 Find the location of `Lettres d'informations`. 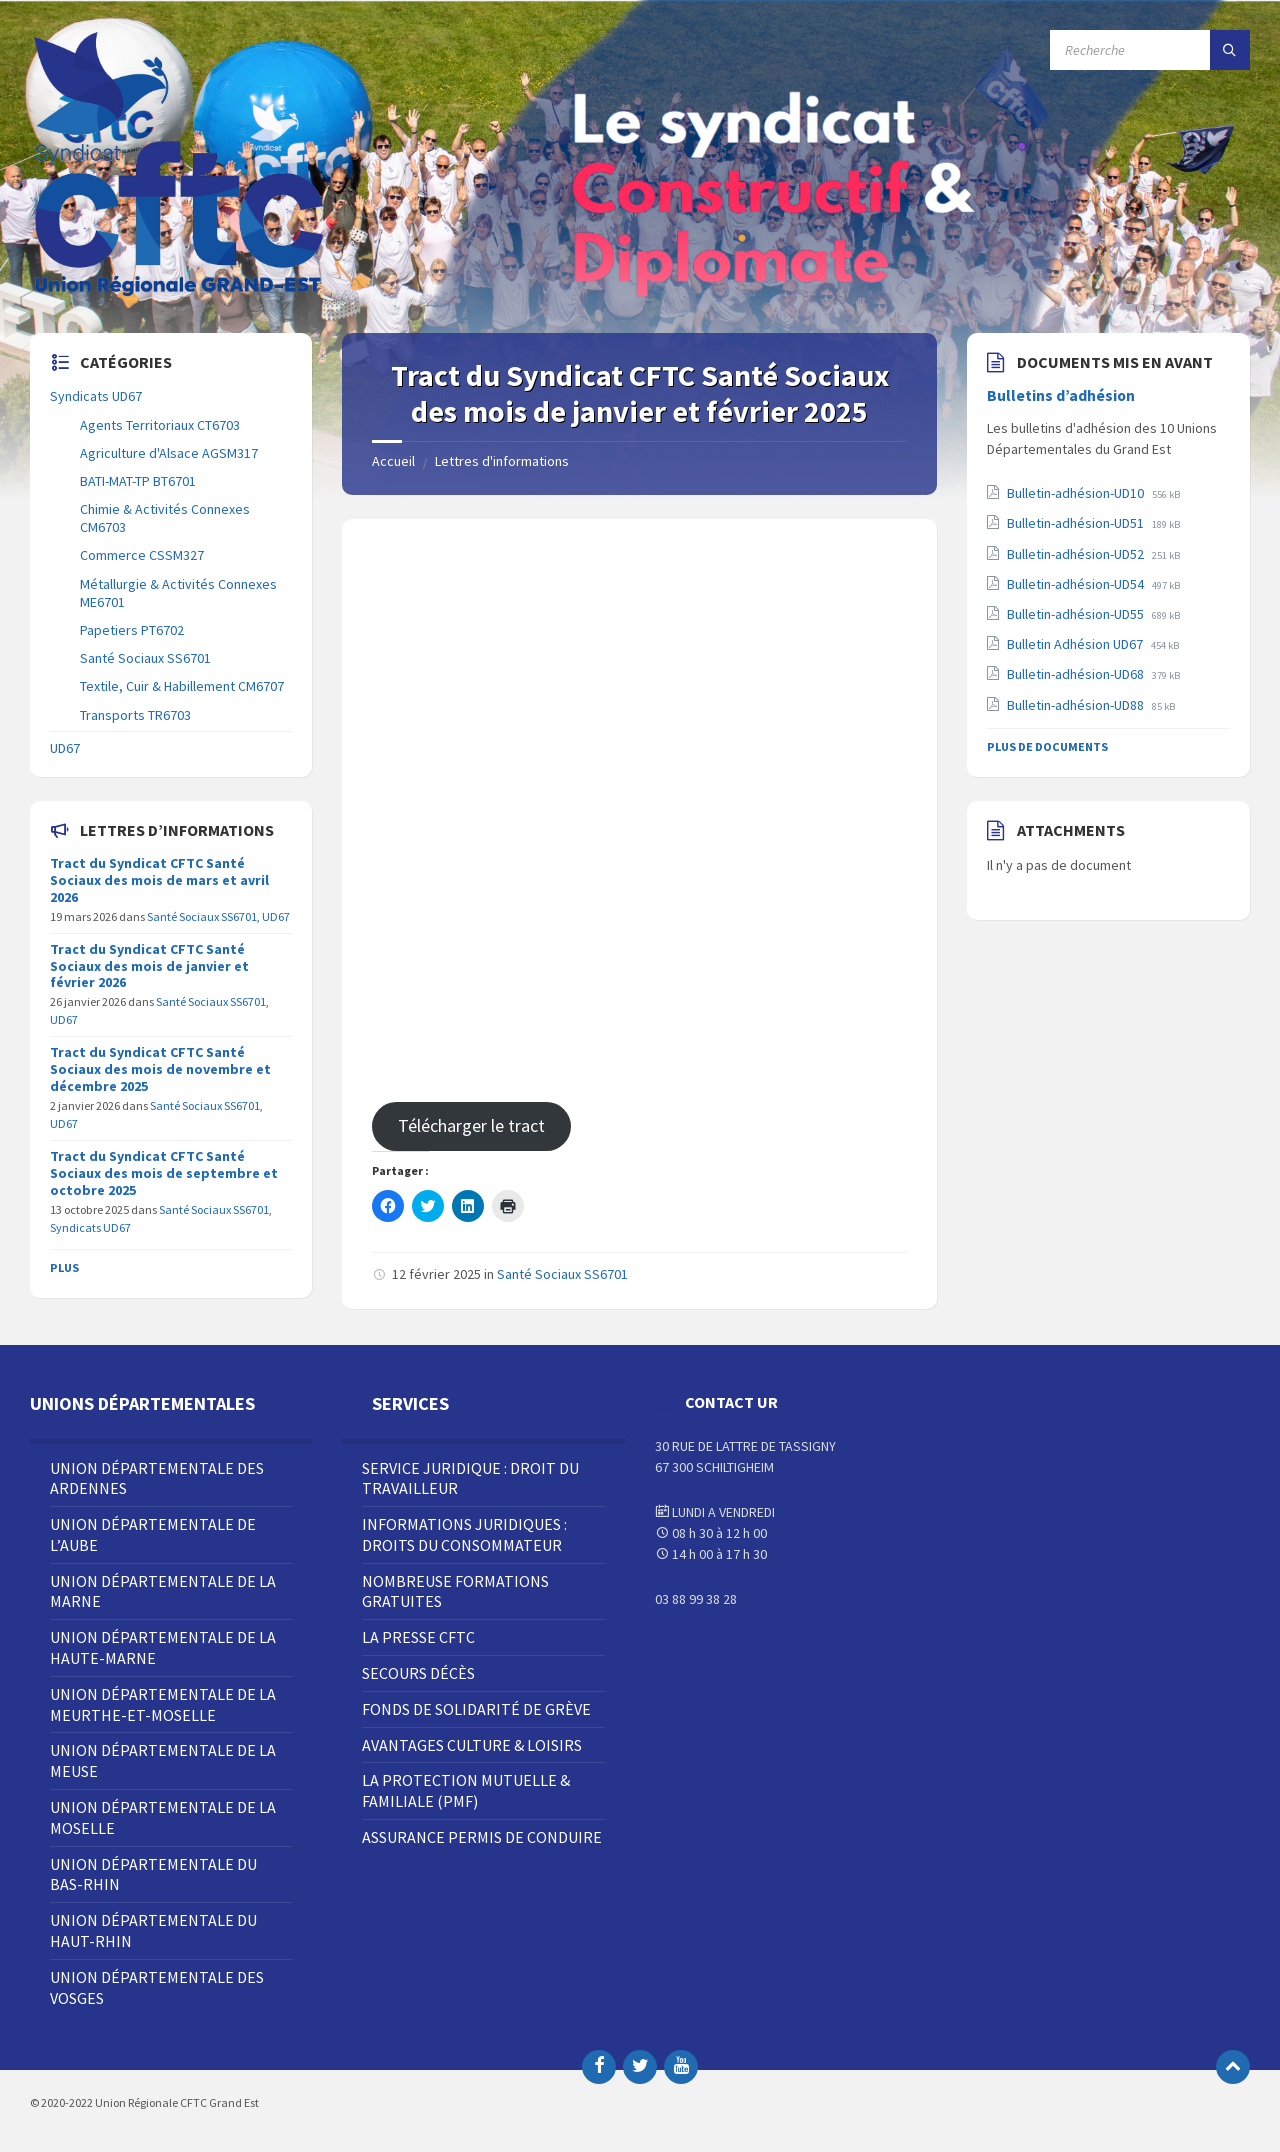

Lettres d'informations is located at coordinates (502, 461).